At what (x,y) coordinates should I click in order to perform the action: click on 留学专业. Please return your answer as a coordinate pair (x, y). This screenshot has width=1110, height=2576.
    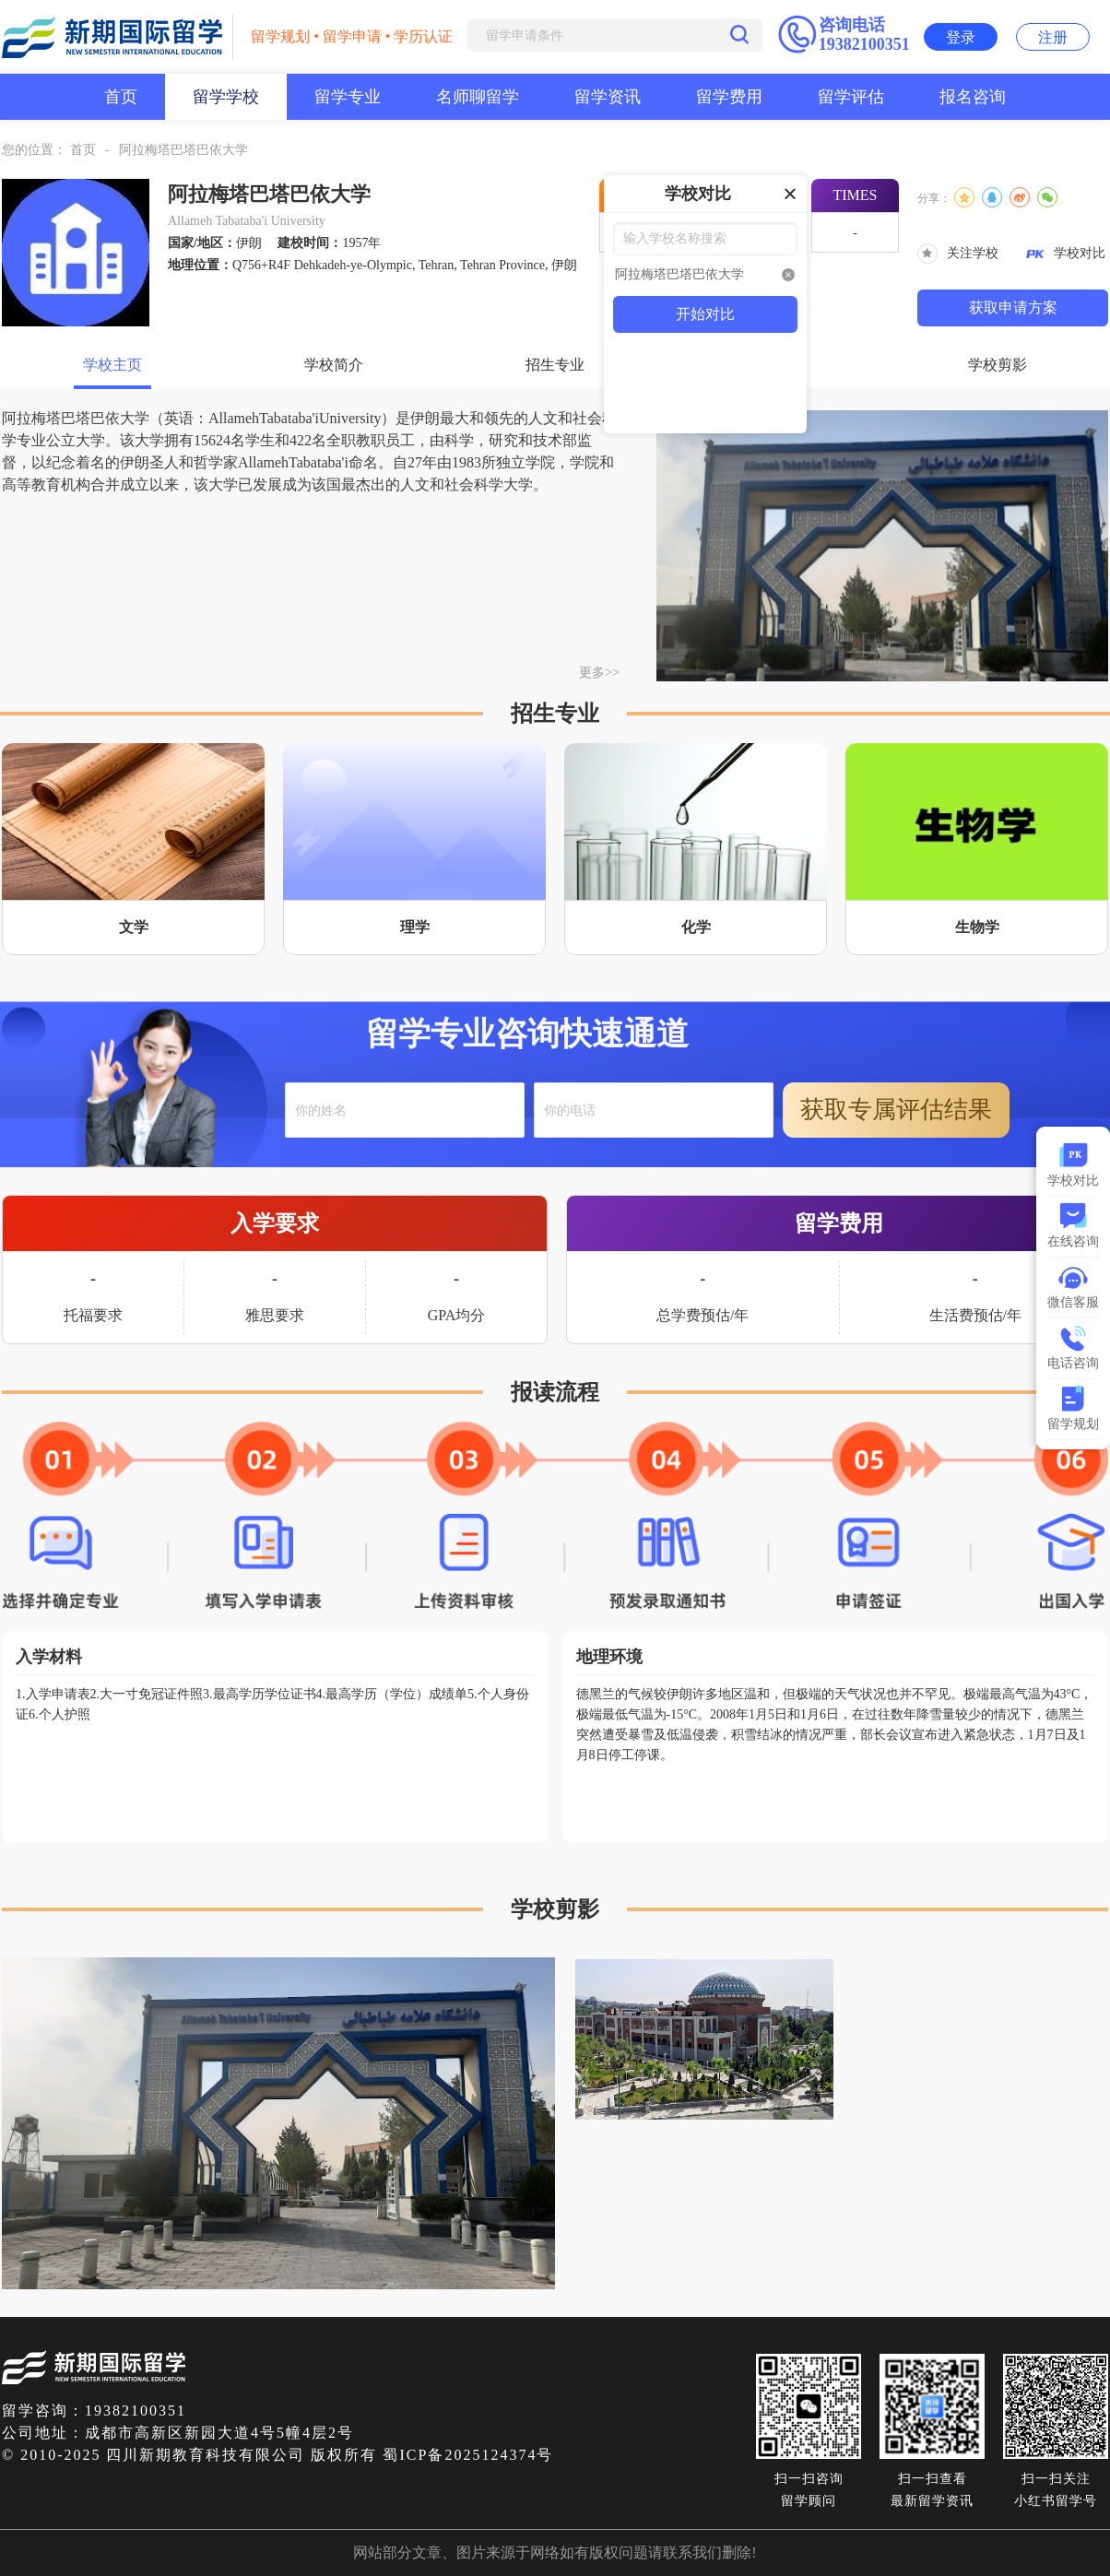
    Looking at the image, I should click on (347, 97).